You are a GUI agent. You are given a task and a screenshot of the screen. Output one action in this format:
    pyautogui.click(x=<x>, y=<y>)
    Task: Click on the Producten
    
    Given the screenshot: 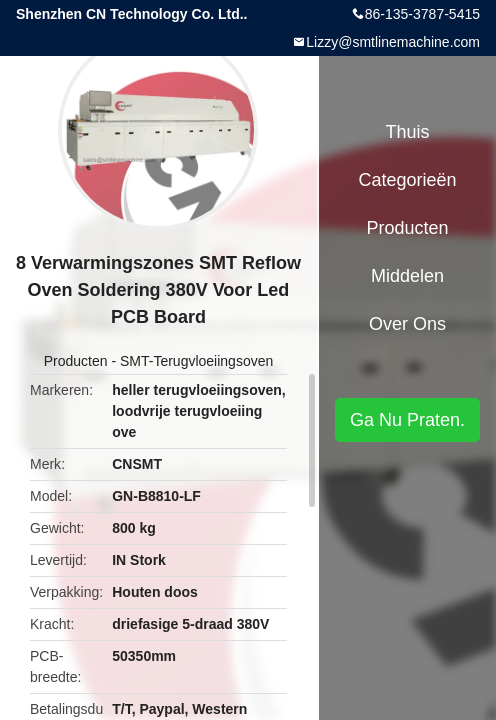 What is the action you would take?
    pyautogui.click(x=76, y=361)
    